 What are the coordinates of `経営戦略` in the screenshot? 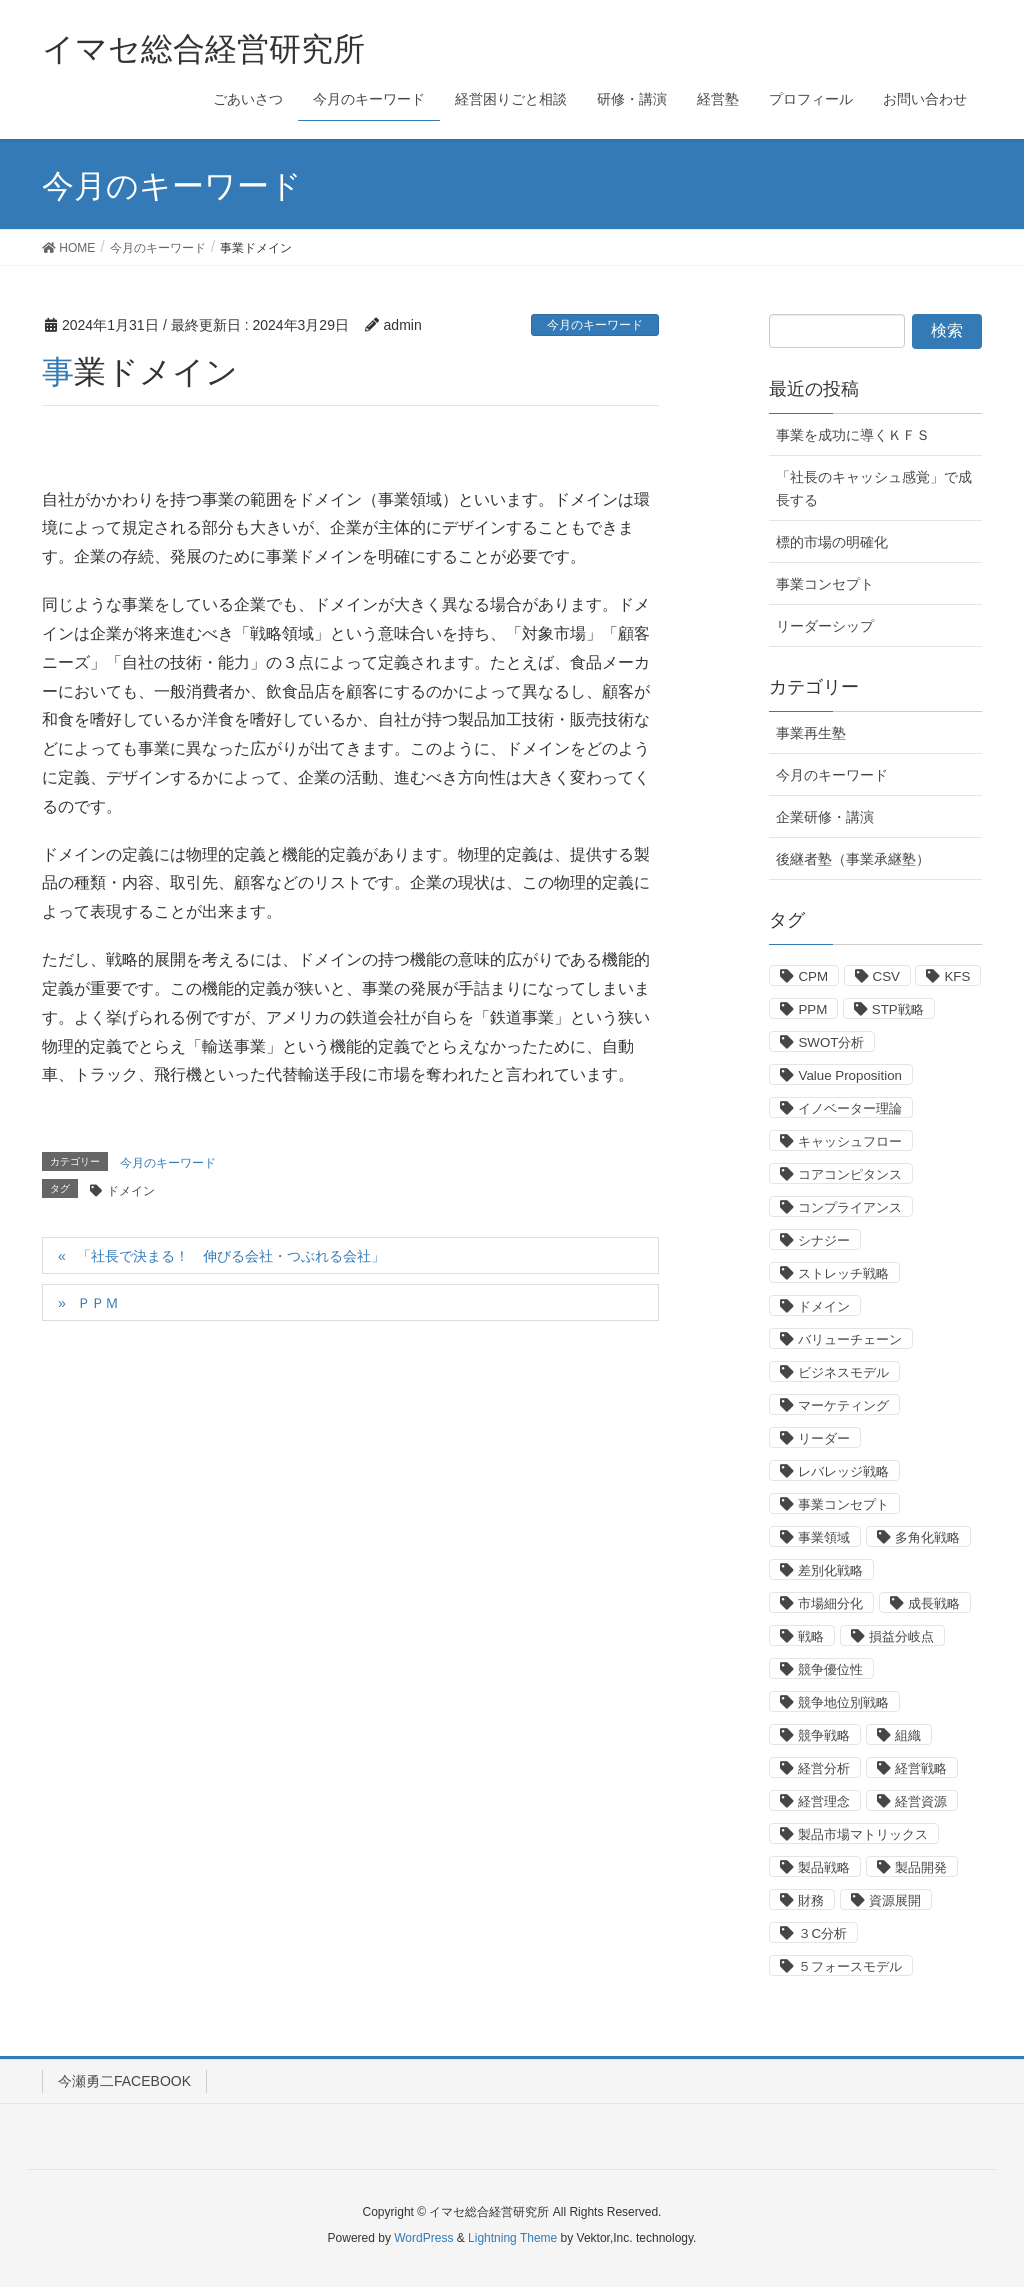 It's located at (921, 1768).